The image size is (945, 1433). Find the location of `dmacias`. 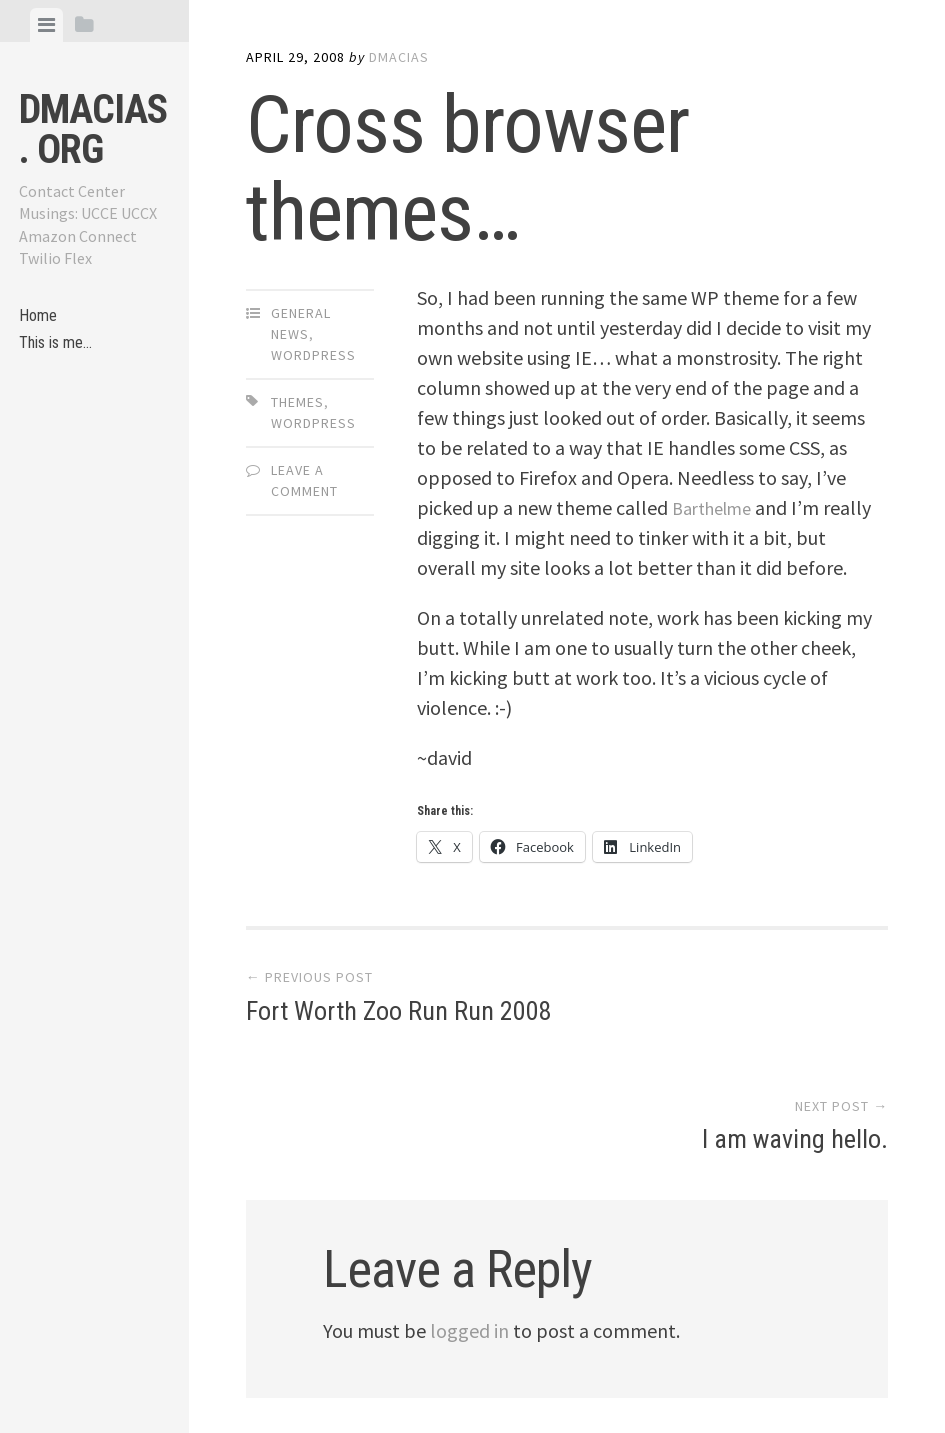

dmacias is located at coordinates (399, 57).